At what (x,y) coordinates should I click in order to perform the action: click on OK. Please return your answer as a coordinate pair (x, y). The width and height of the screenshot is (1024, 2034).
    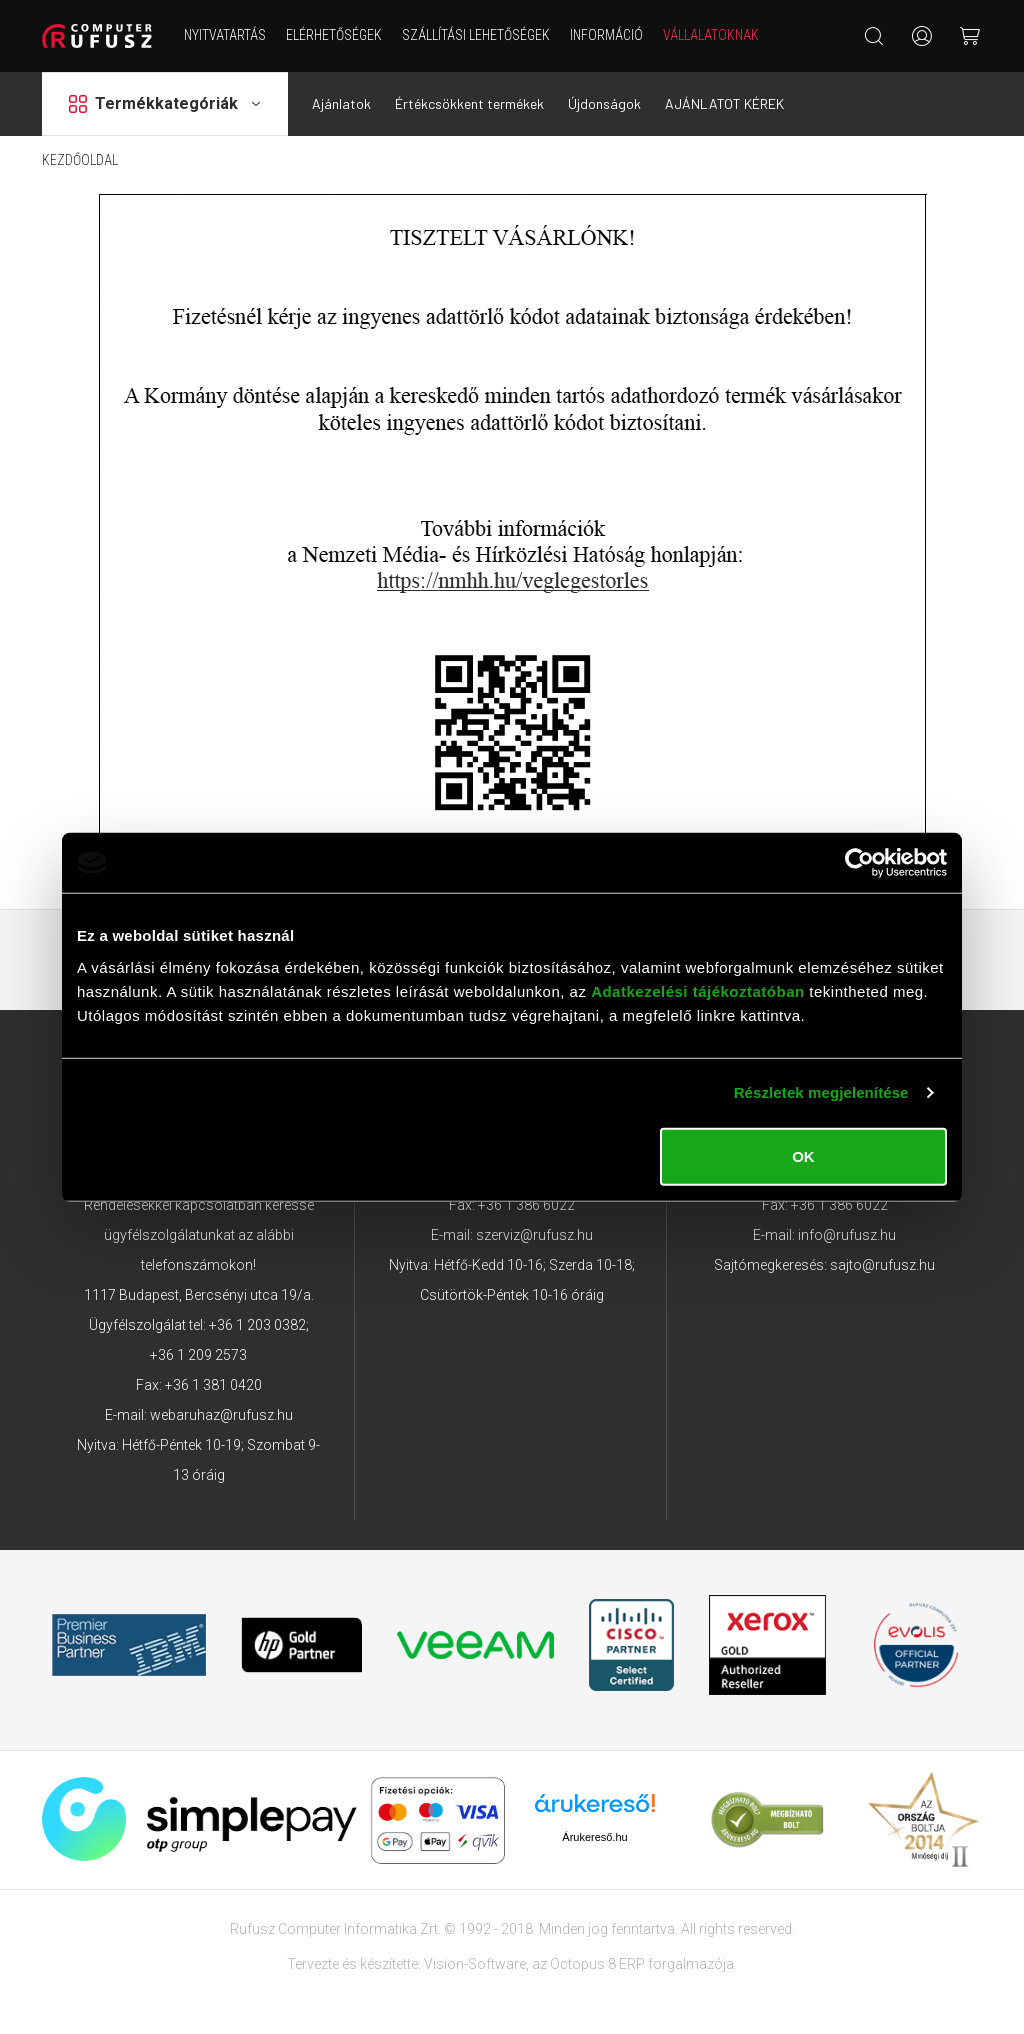
    Looking at the image, I should click on (803, 1155).